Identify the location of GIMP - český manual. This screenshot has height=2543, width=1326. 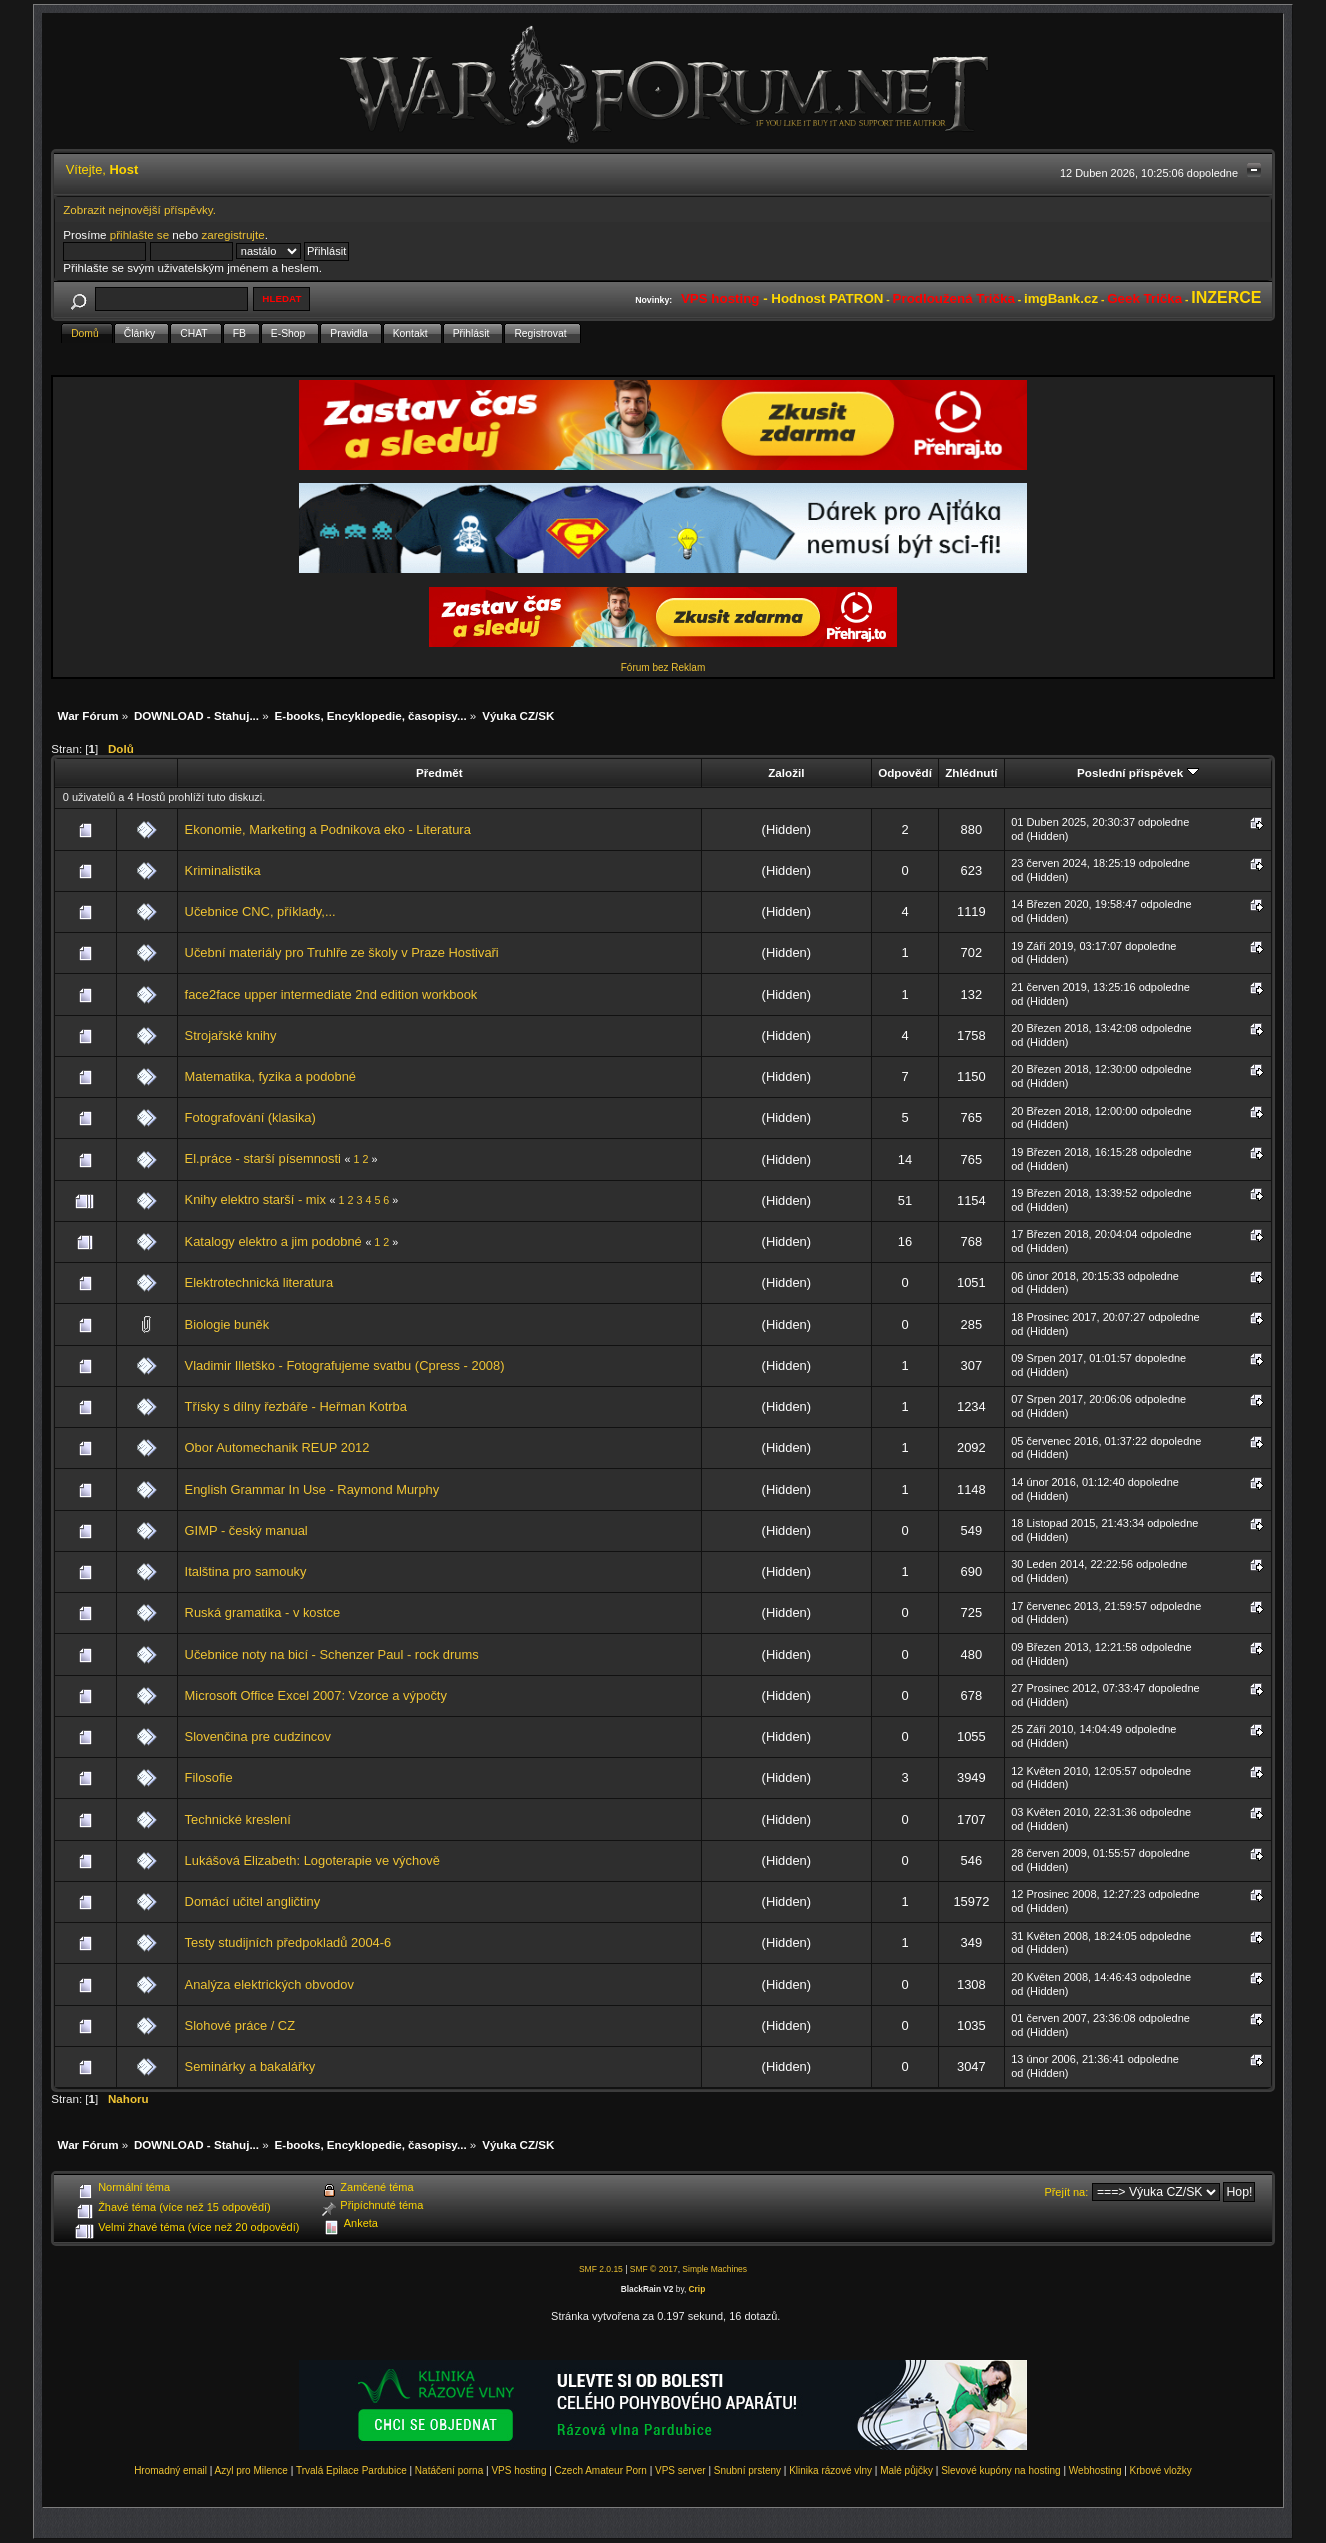
(246, 1530).